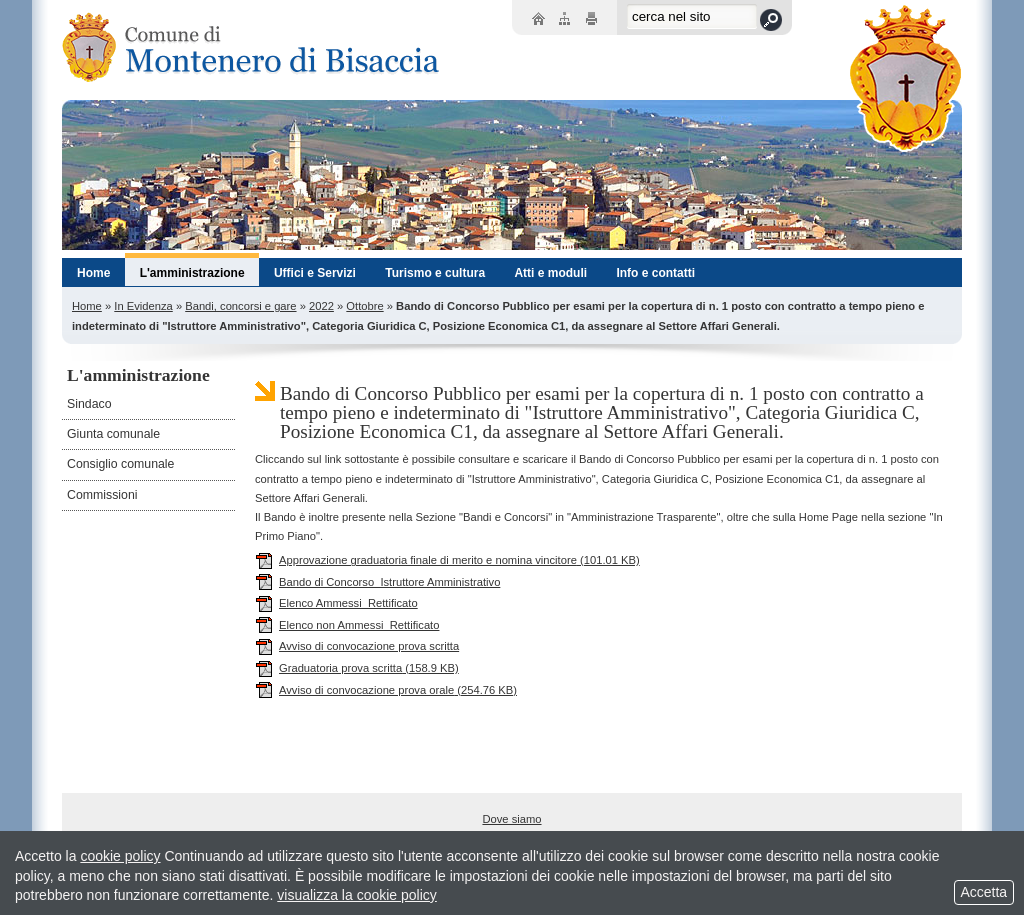 This screenshot has height=915, width=1024. What do you see at coordinates (347, 625) in the screenshot?
I see `Elenco non Ammessi_Rettificato` at bounding box center [347, 625].